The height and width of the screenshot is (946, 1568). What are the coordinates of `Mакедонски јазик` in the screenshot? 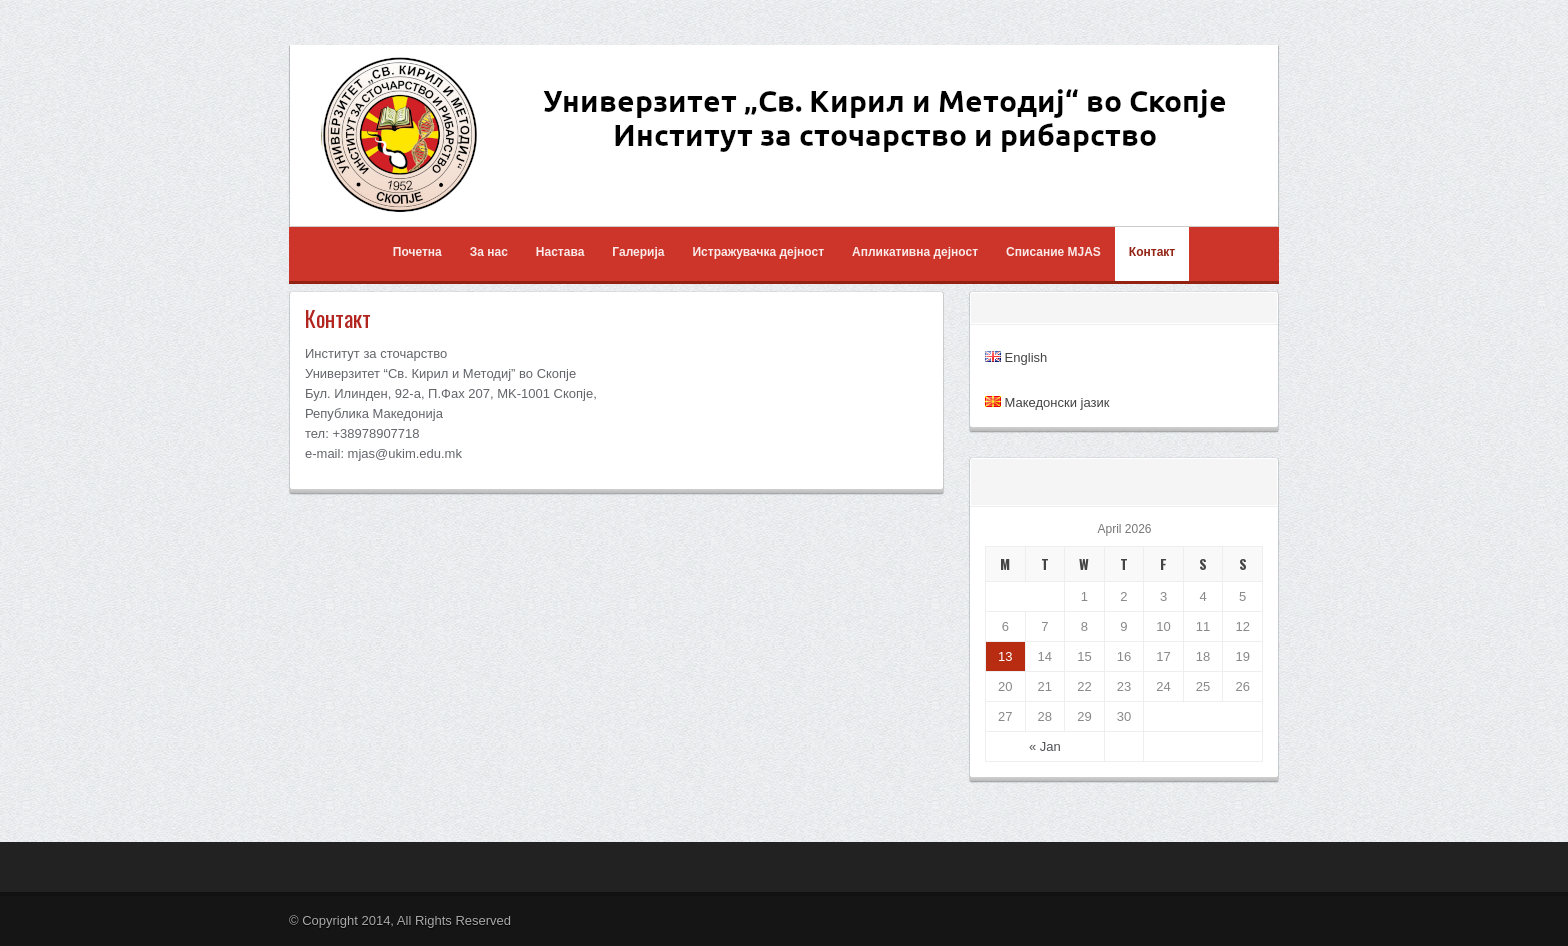 It's located at (1047, 402).